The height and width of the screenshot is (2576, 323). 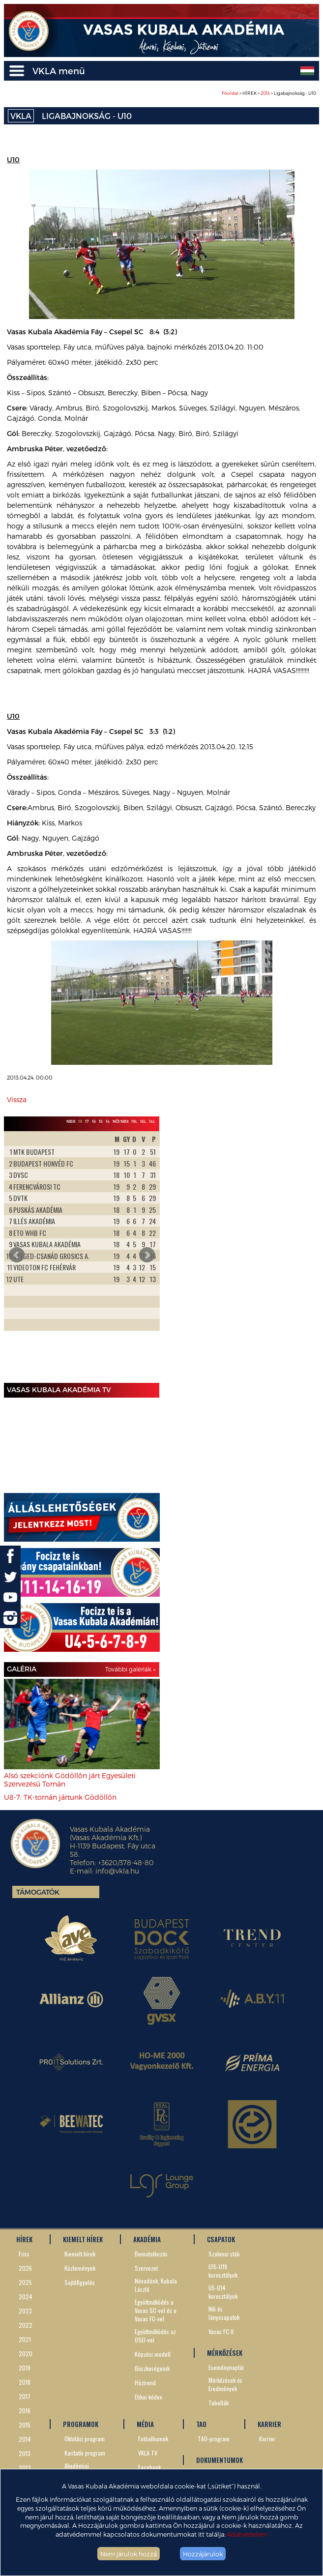 I want to click on MÉDIA, so click(x=145, y=2424).